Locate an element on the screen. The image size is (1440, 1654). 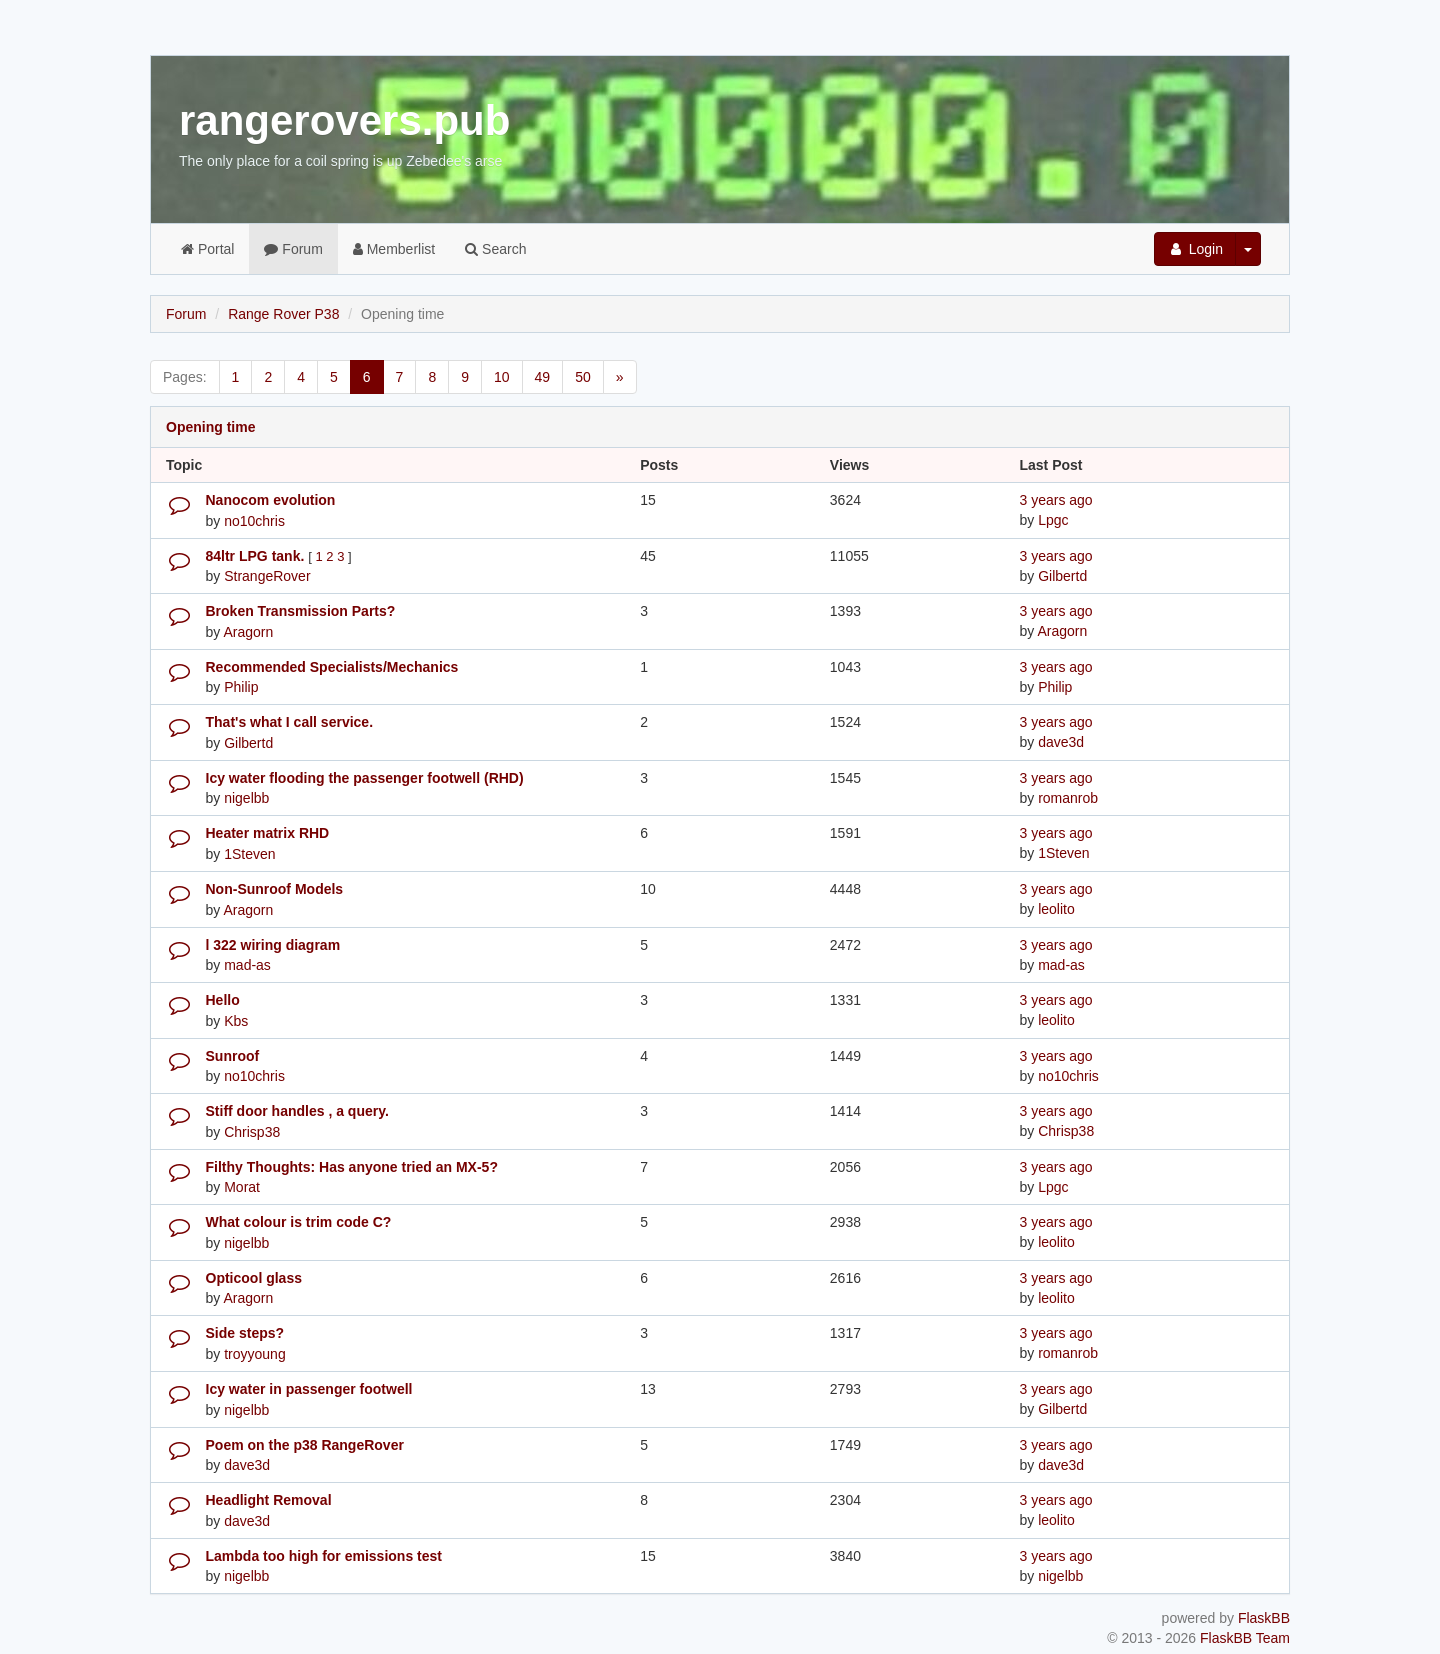
Portal is located at coordinates (207, 249).